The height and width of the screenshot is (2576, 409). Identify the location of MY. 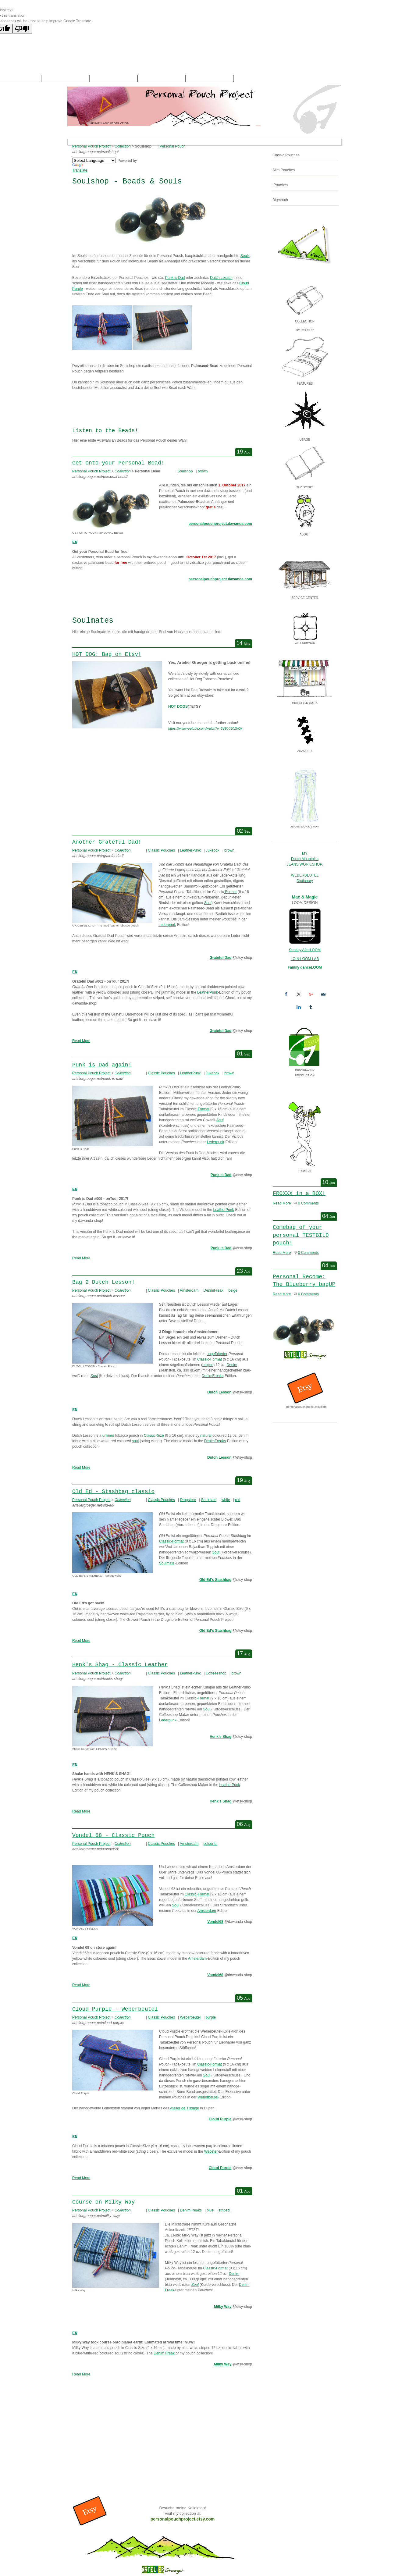
(305, 853).